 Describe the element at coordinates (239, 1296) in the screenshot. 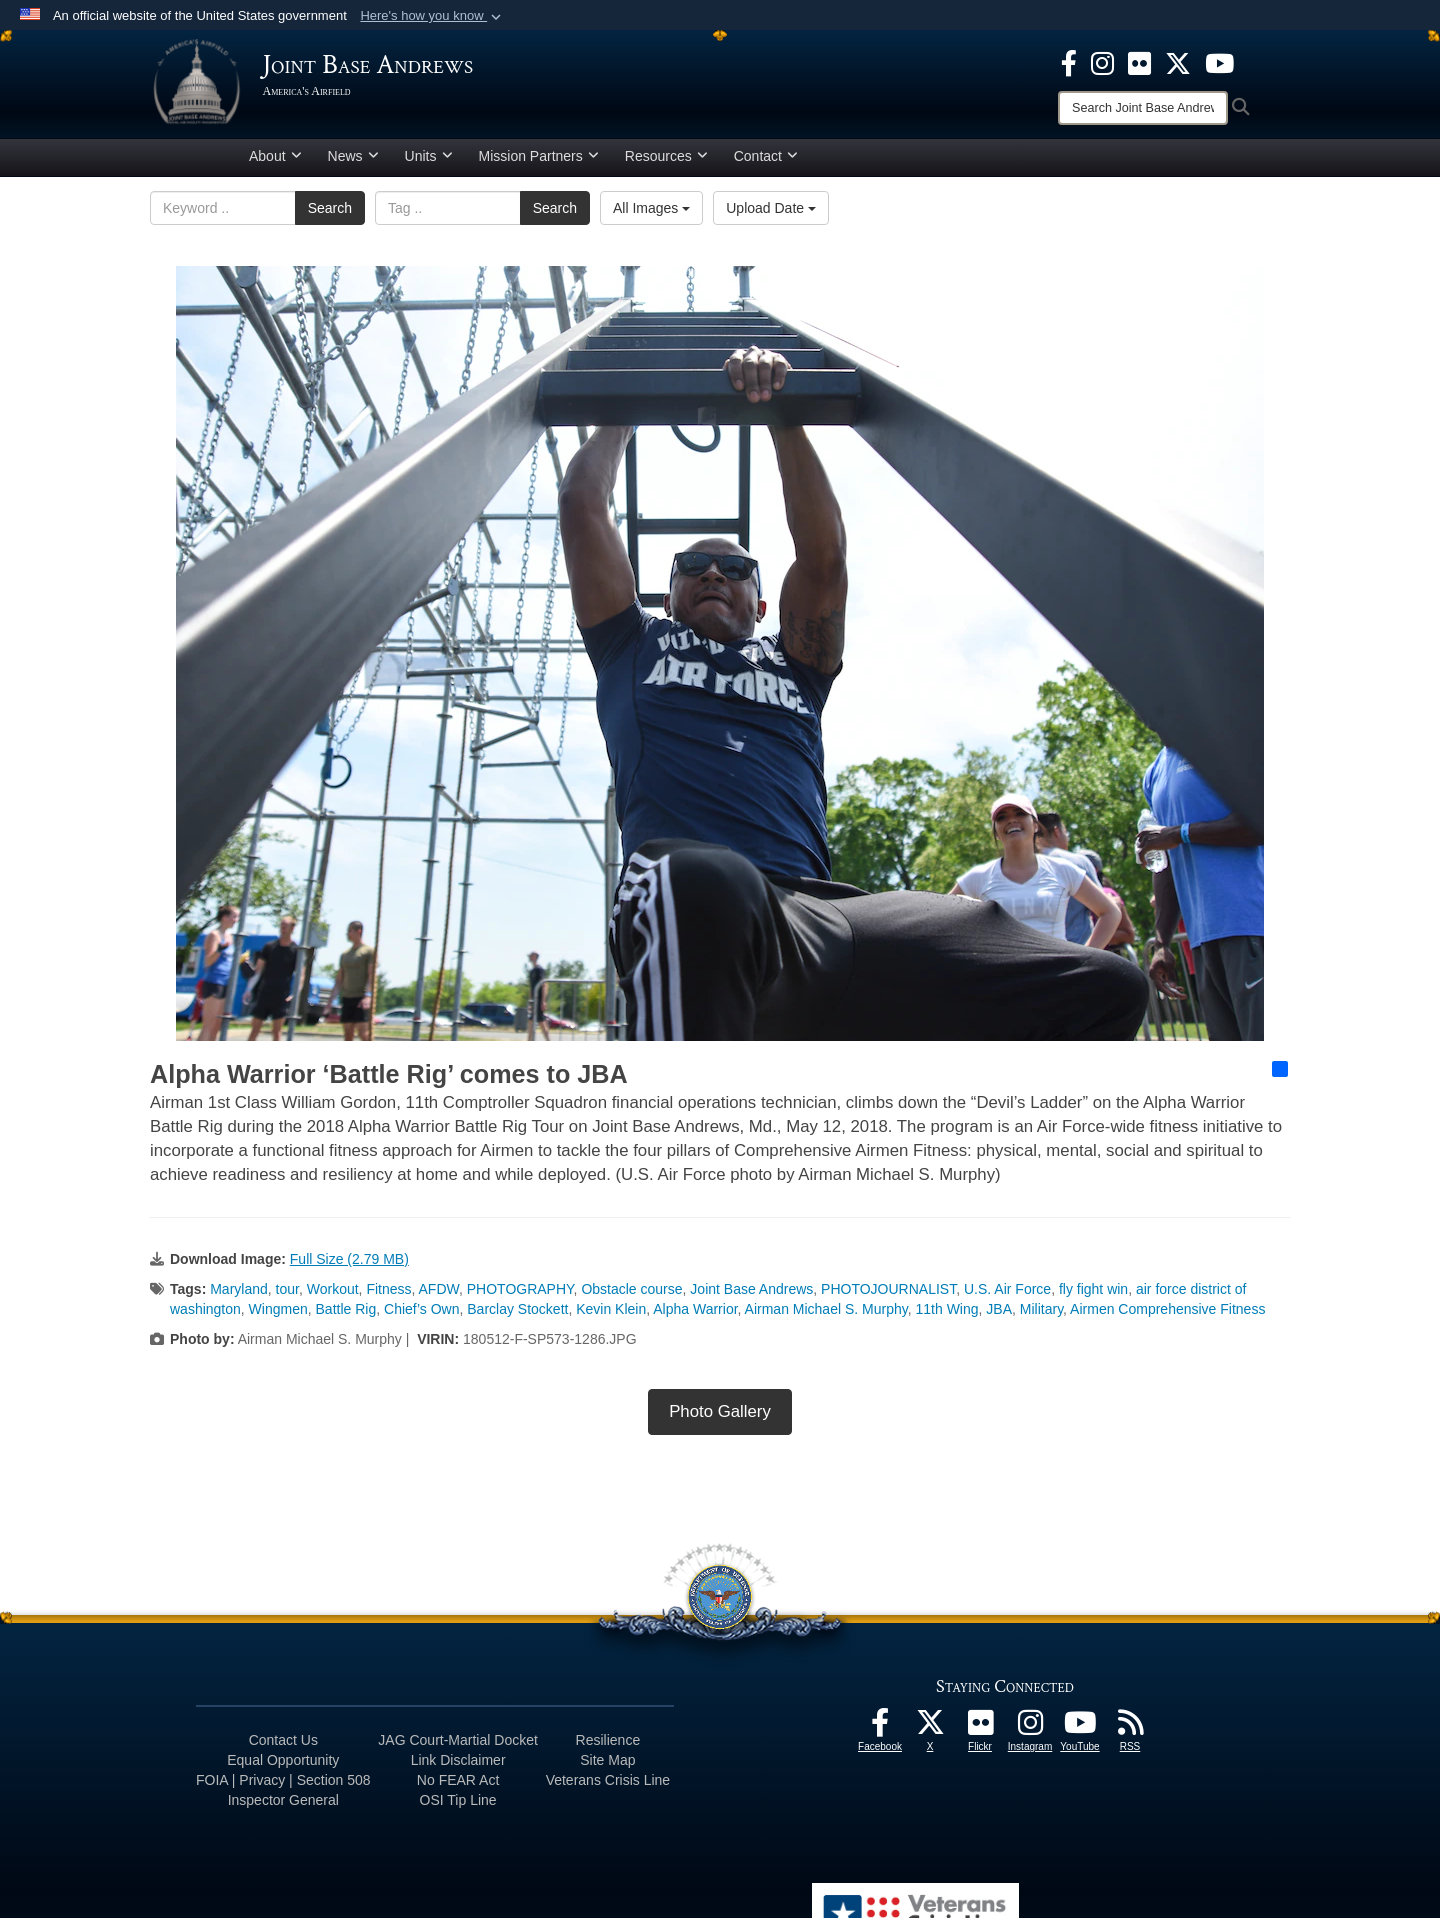

I see `Maryland` at that location.